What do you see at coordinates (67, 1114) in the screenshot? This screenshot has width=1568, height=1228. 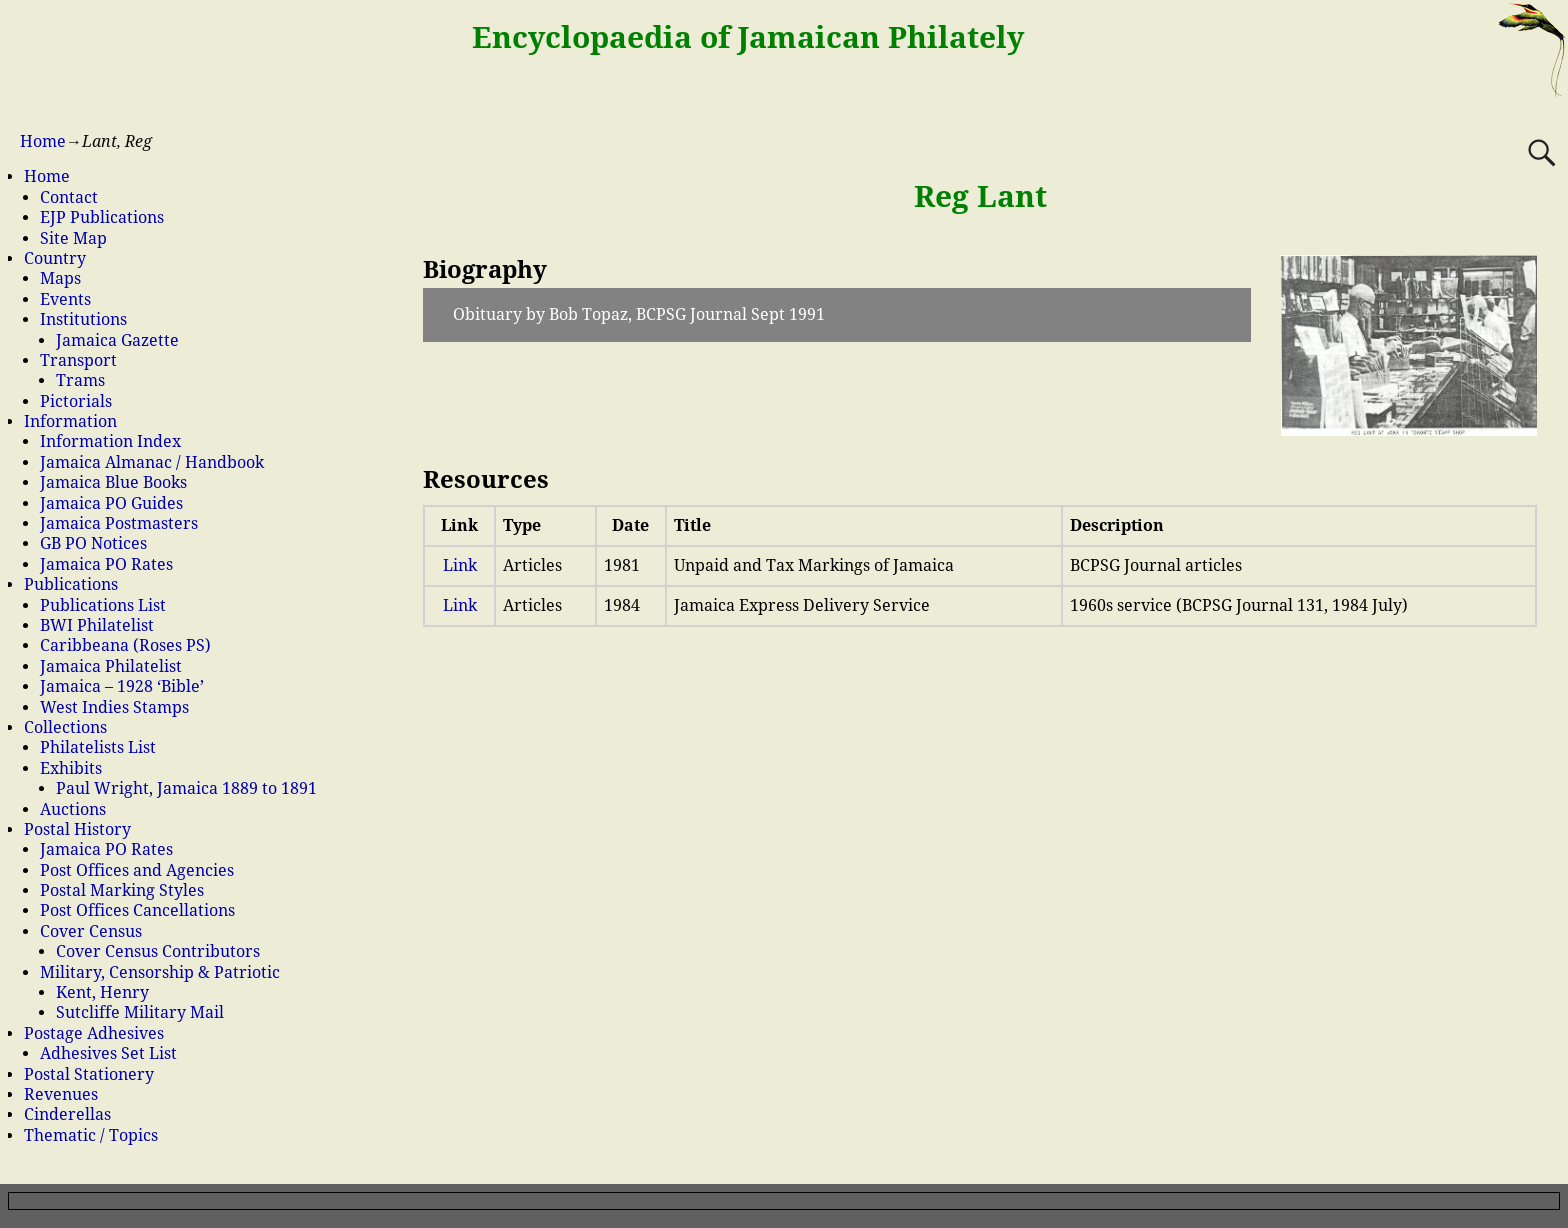 I see `Cinderellas` at bounding box center [67, 1114].